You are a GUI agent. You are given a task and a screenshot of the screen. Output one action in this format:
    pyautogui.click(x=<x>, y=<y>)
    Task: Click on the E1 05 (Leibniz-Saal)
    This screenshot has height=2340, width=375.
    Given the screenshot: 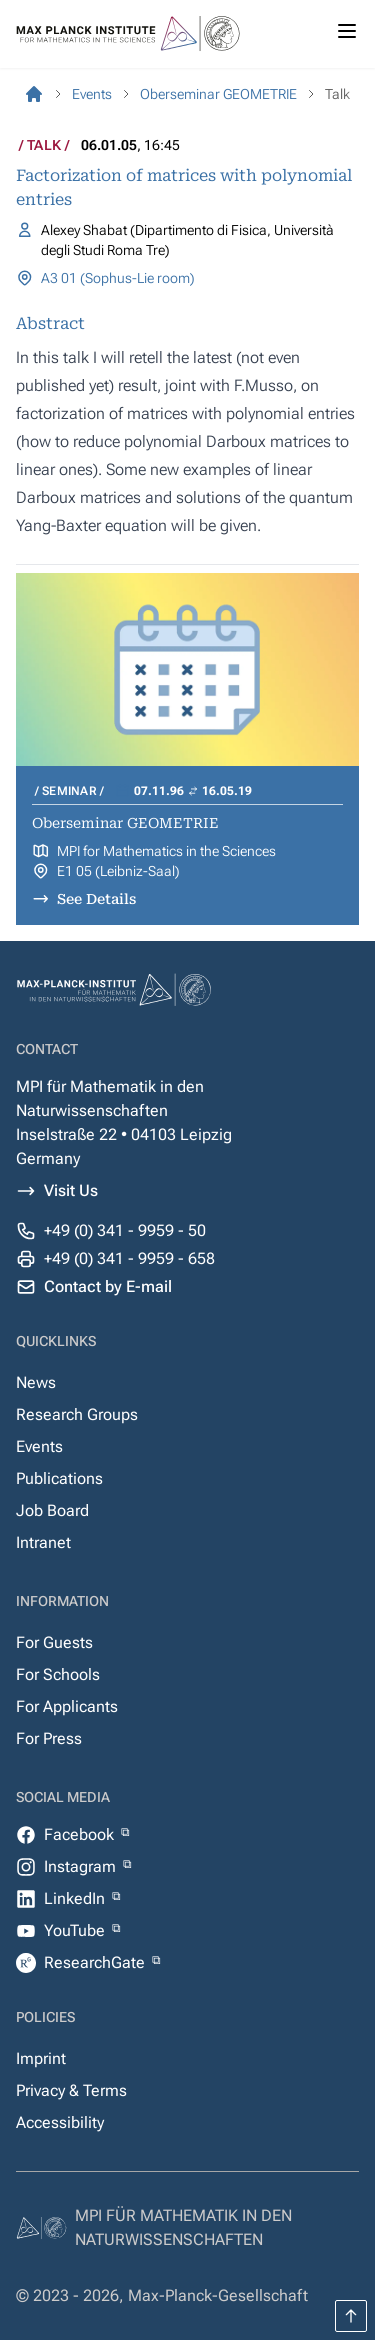 What is the action you would take?
    pyautogui.click(x=118, y=871)
    